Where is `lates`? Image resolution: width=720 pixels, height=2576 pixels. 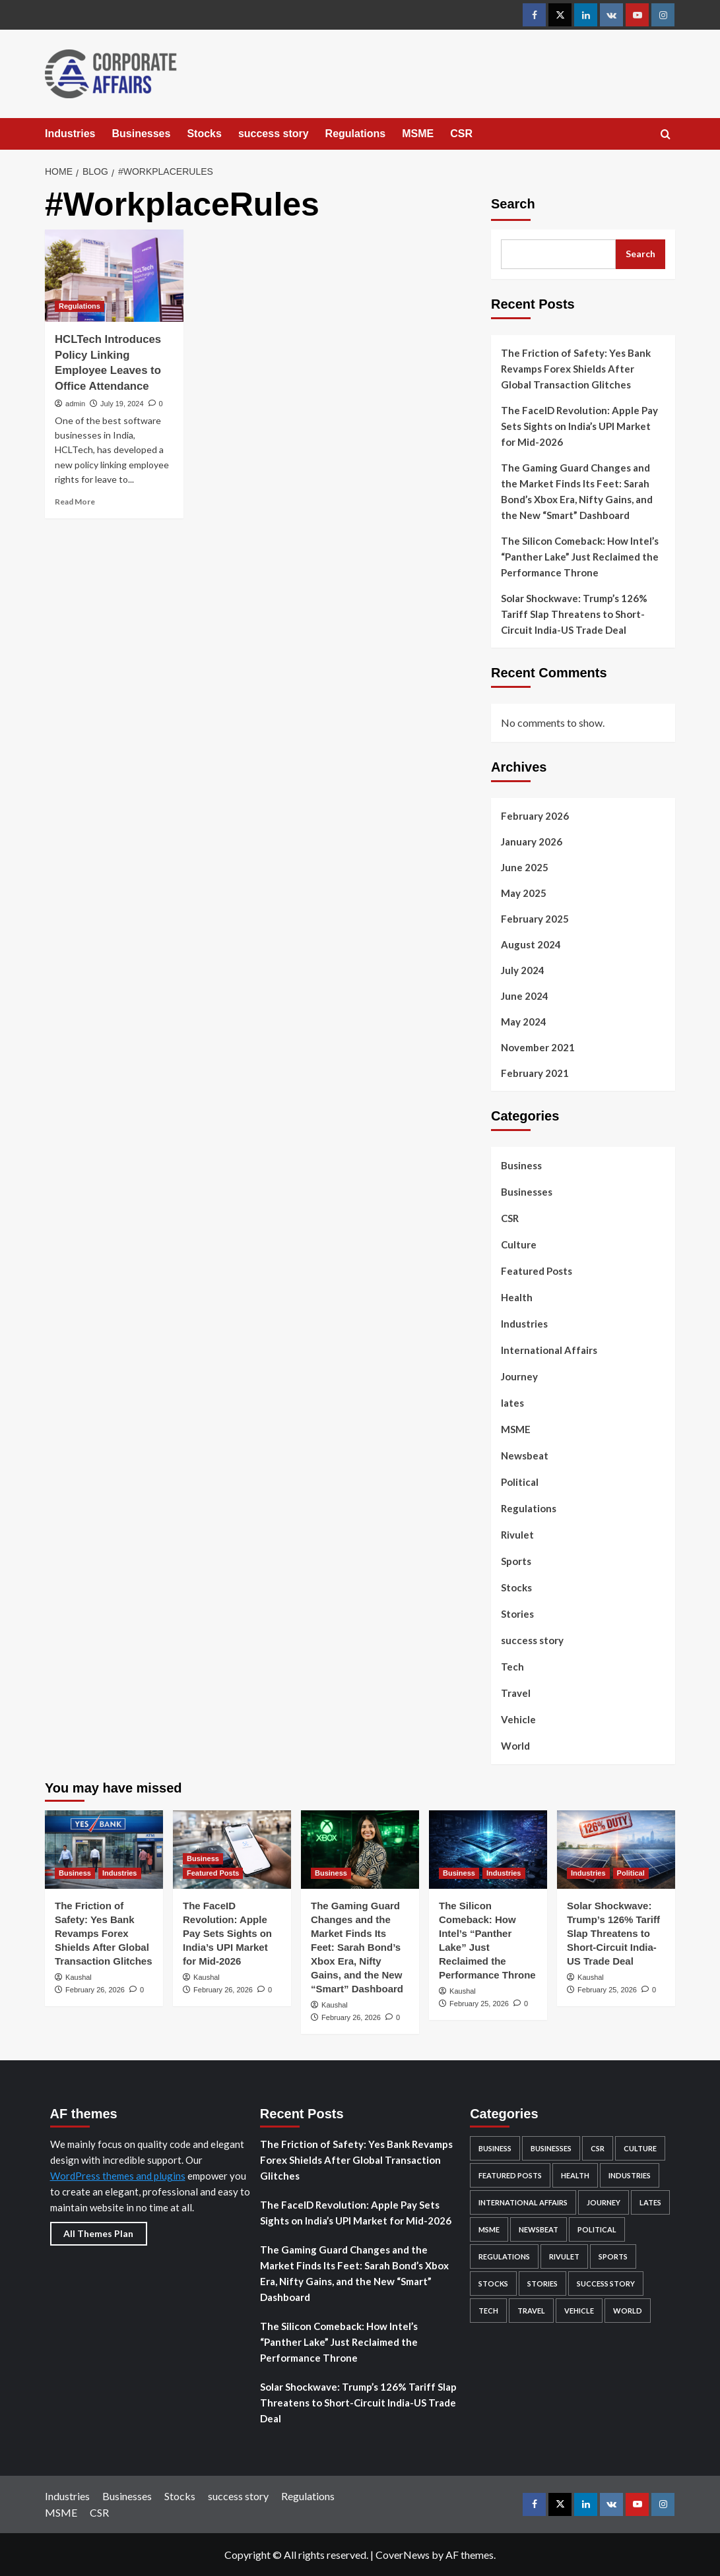 lates is located at coordinates (512, 1403).